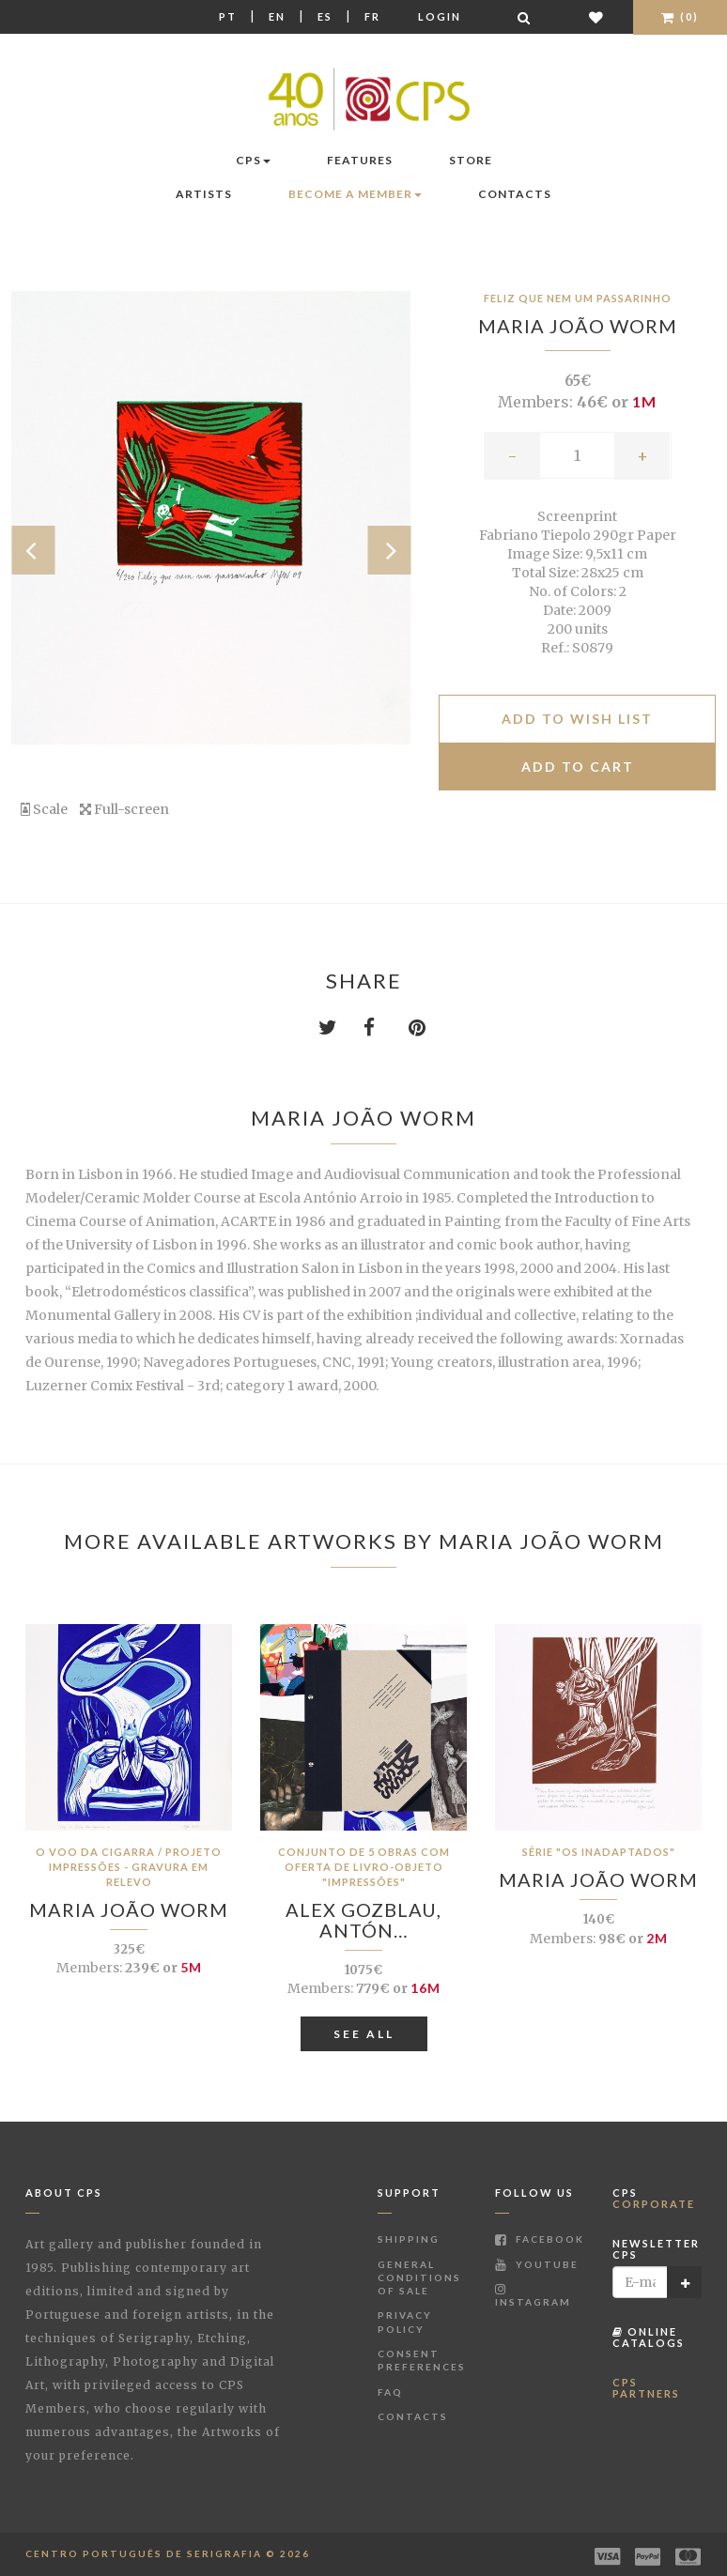 This screenshot has height=2576, width=727. I want to click on Features, so click(360, 160).